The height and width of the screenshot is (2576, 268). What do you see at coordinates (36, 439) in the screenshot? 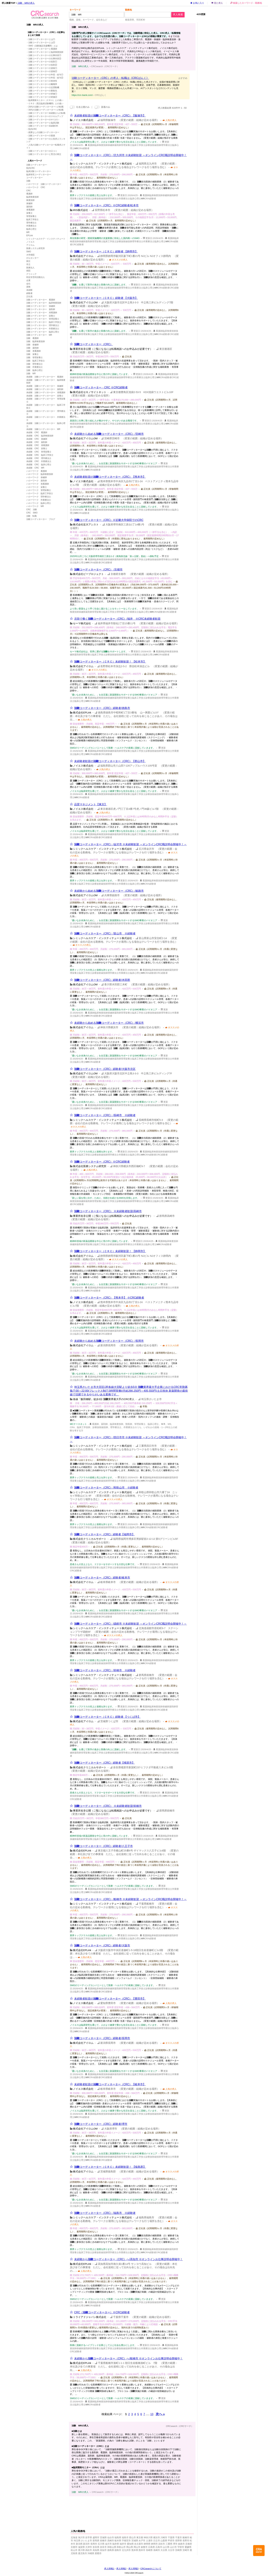
I see `未経験 CRC 保健師` at bounding box center [36, 439].